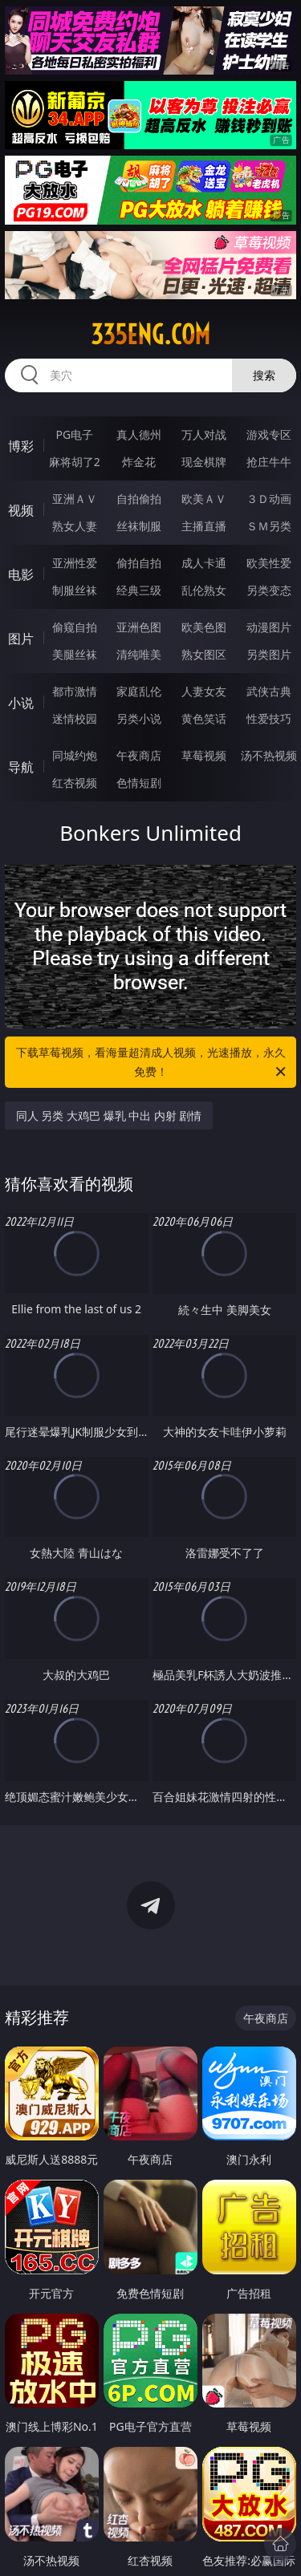 The width and height of the screenshot is (301, 2576). I want to click on ３Ｄ动画, so click(268, 498).